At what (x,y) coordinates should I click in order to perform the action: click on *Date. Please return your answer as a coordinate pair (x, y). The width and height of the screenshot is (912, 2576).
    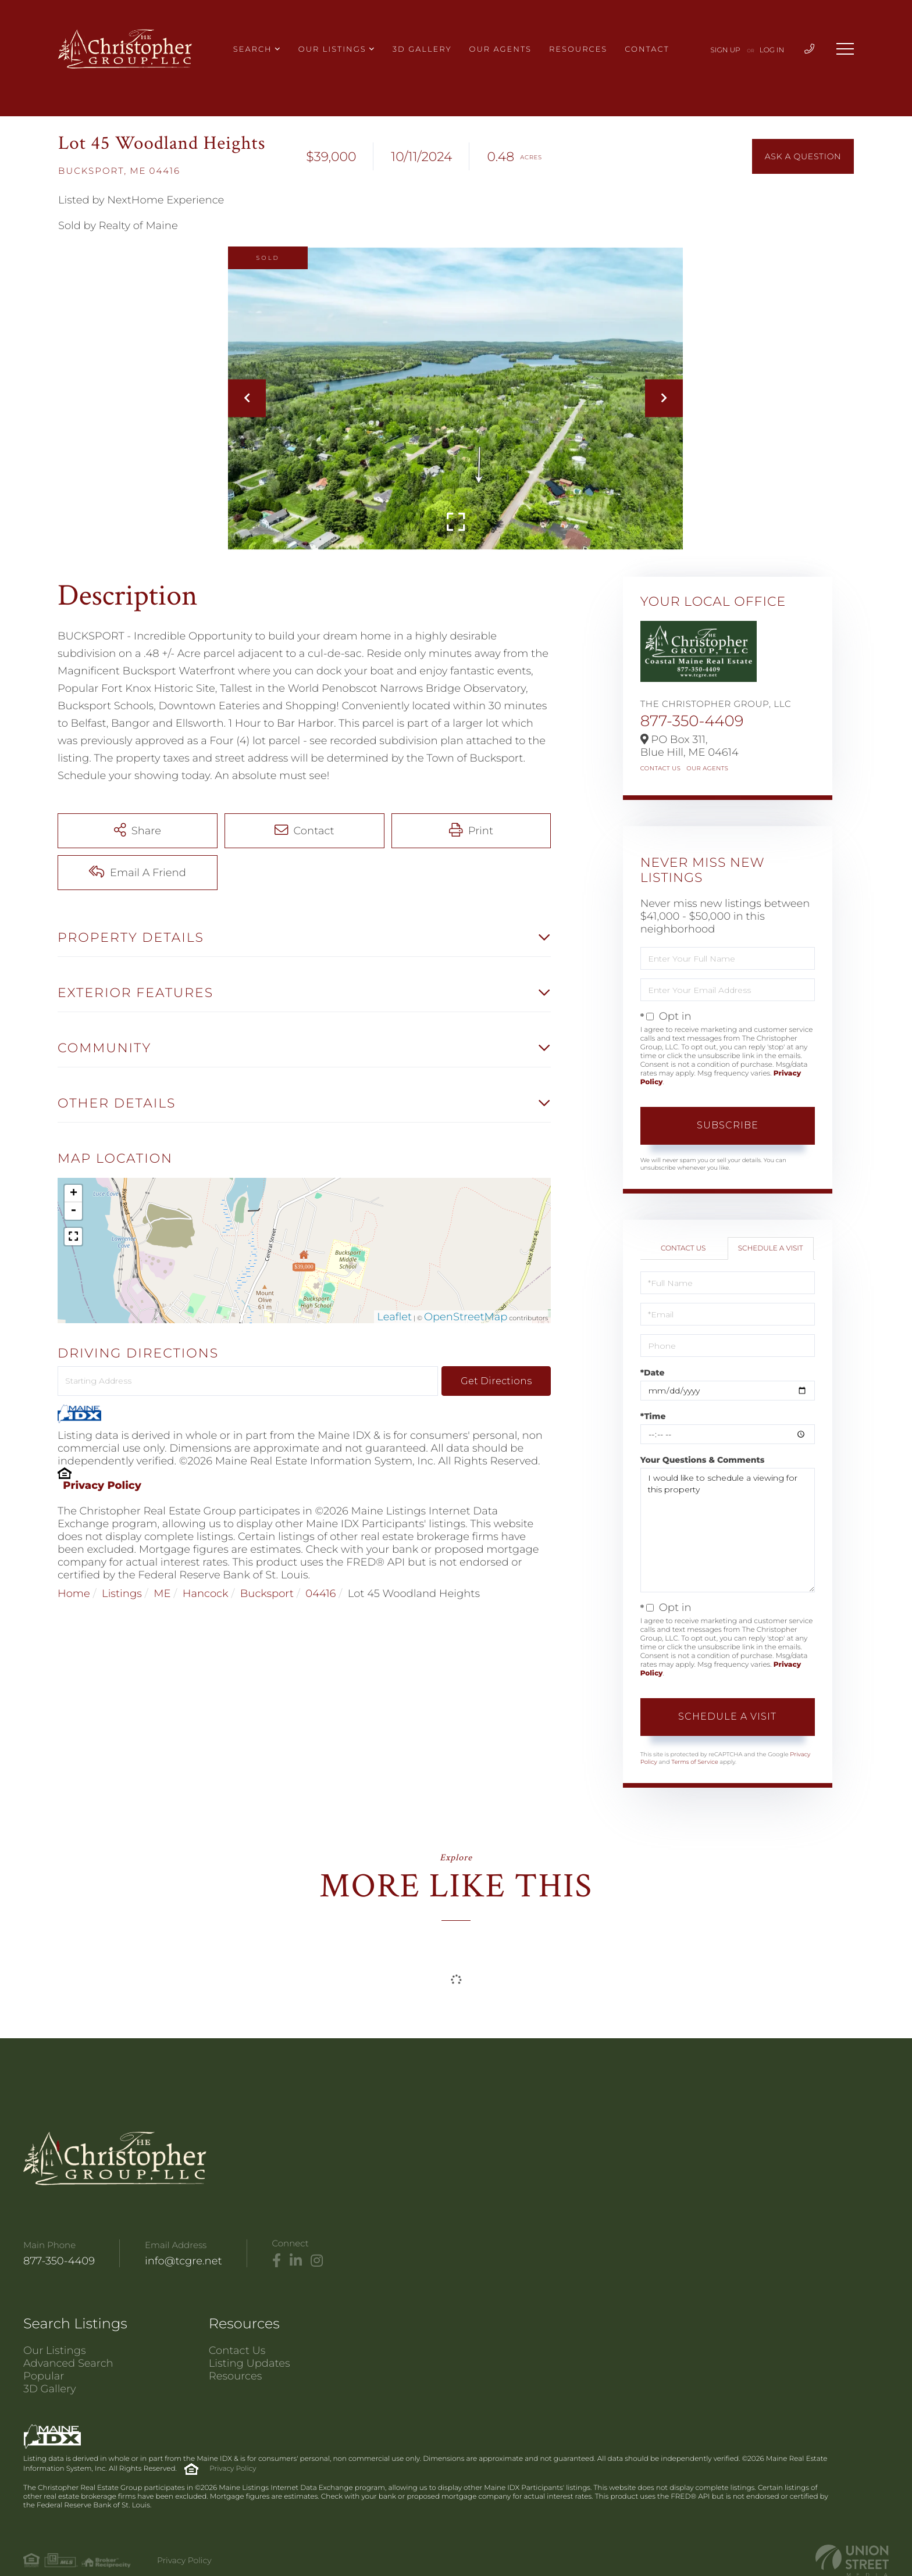
    Looking at the image, I should click on (652, 1372).